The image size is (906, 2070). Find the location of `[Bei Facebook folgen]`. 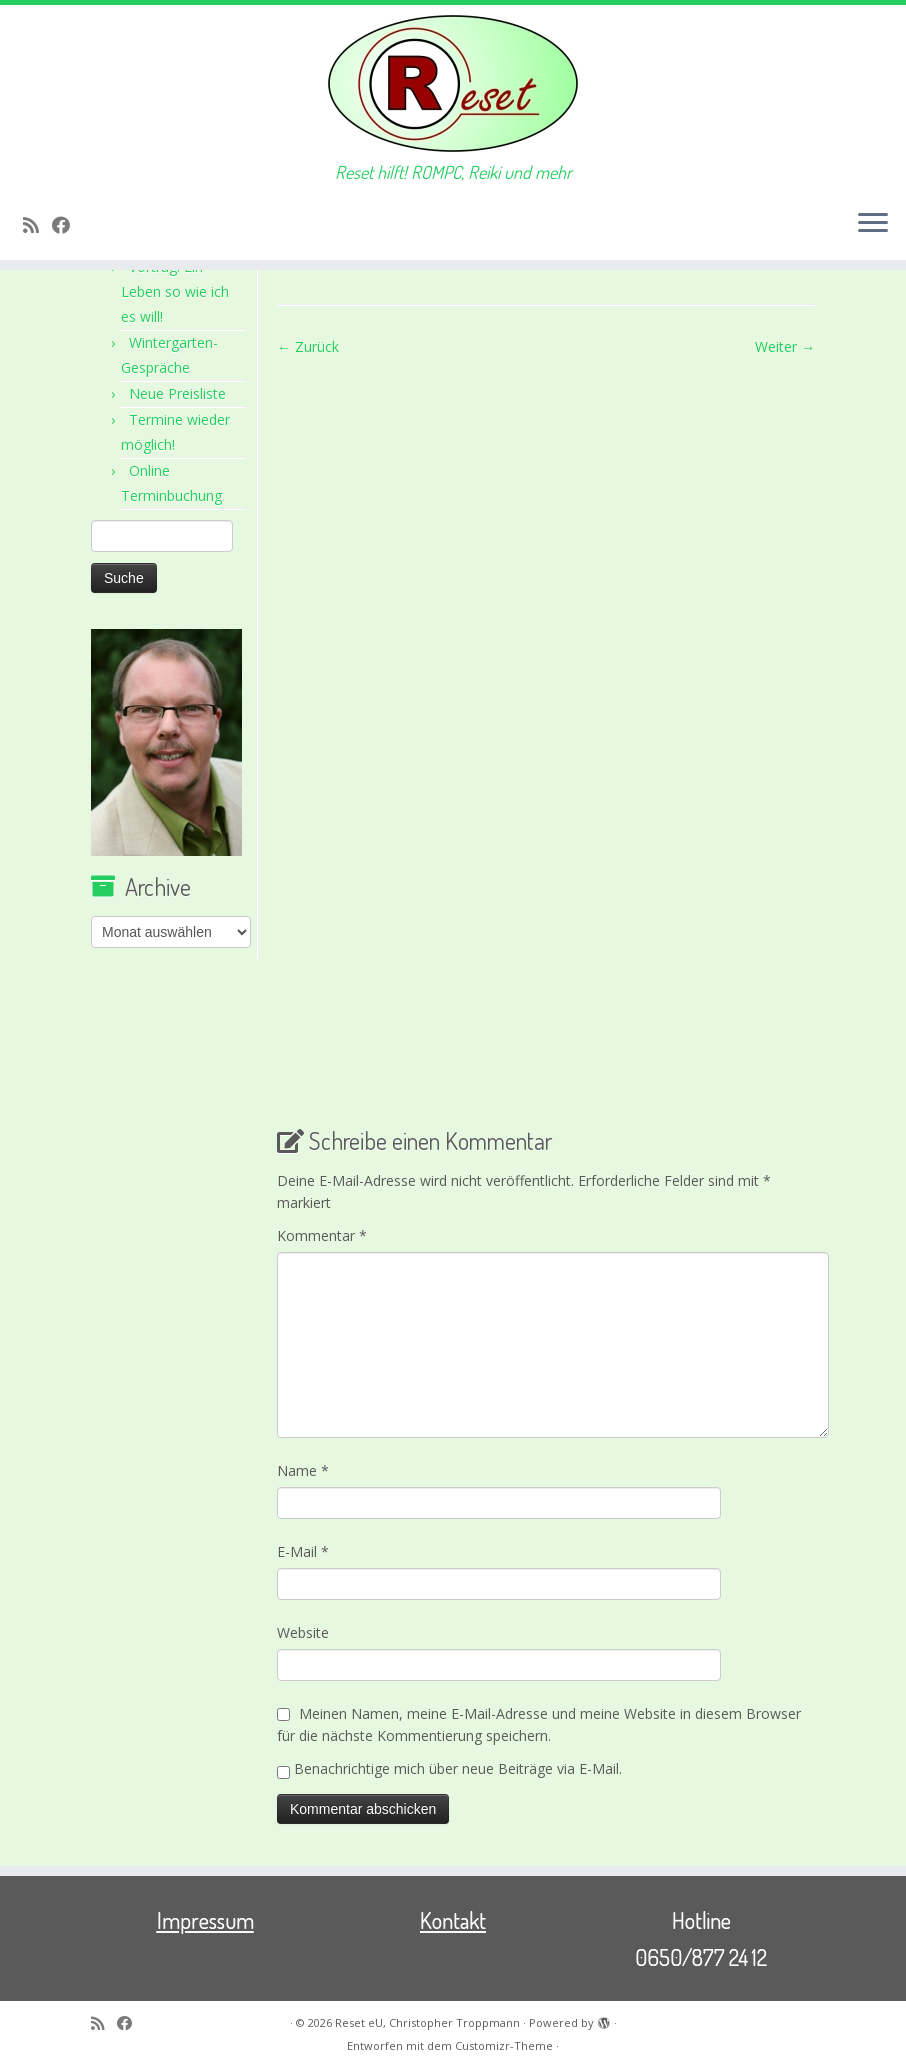

[Bei Facebook folgen] is located at coordinates (67, 225).